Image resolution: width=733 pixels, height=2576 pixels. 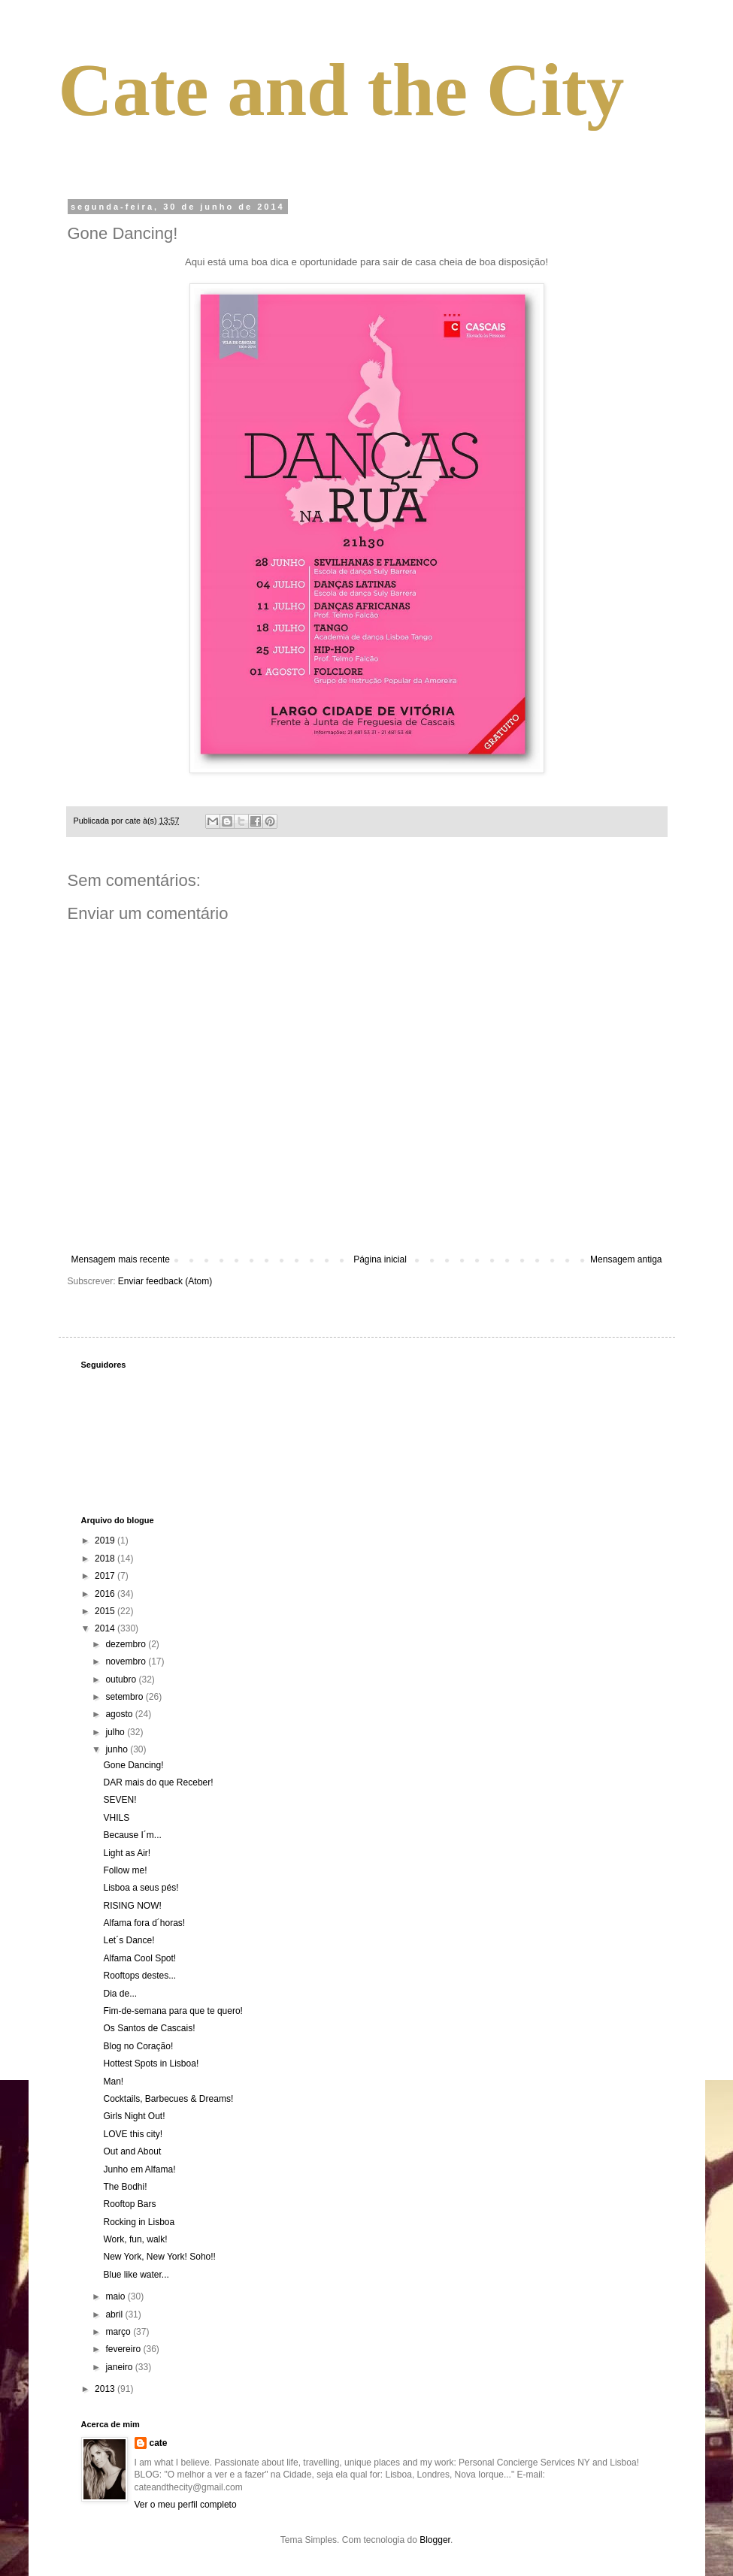 I want to click on julho, so click(x=116, y=1732).